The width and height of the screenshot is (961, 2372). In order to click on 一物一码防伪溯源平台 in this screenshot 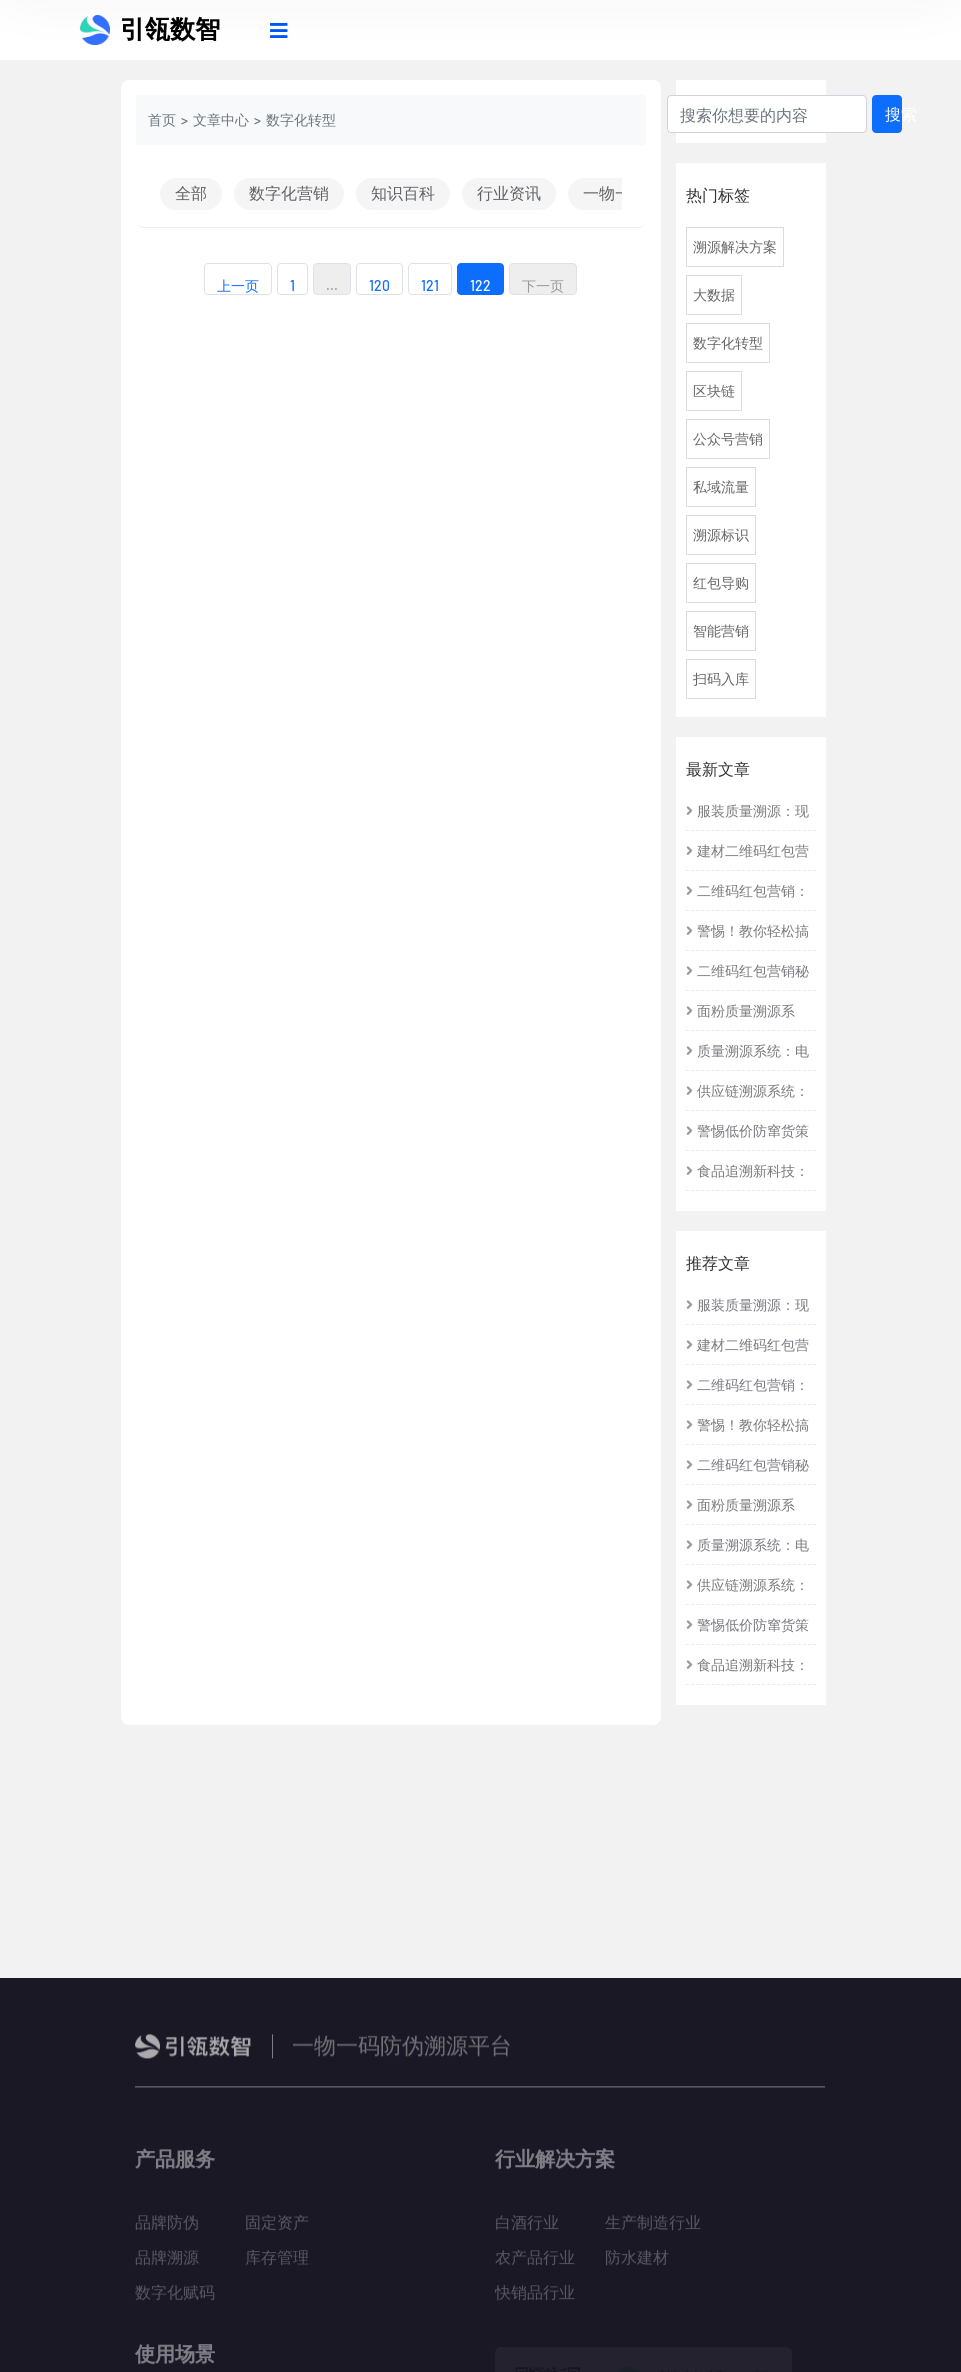, I will do `click(402, 2052)`.